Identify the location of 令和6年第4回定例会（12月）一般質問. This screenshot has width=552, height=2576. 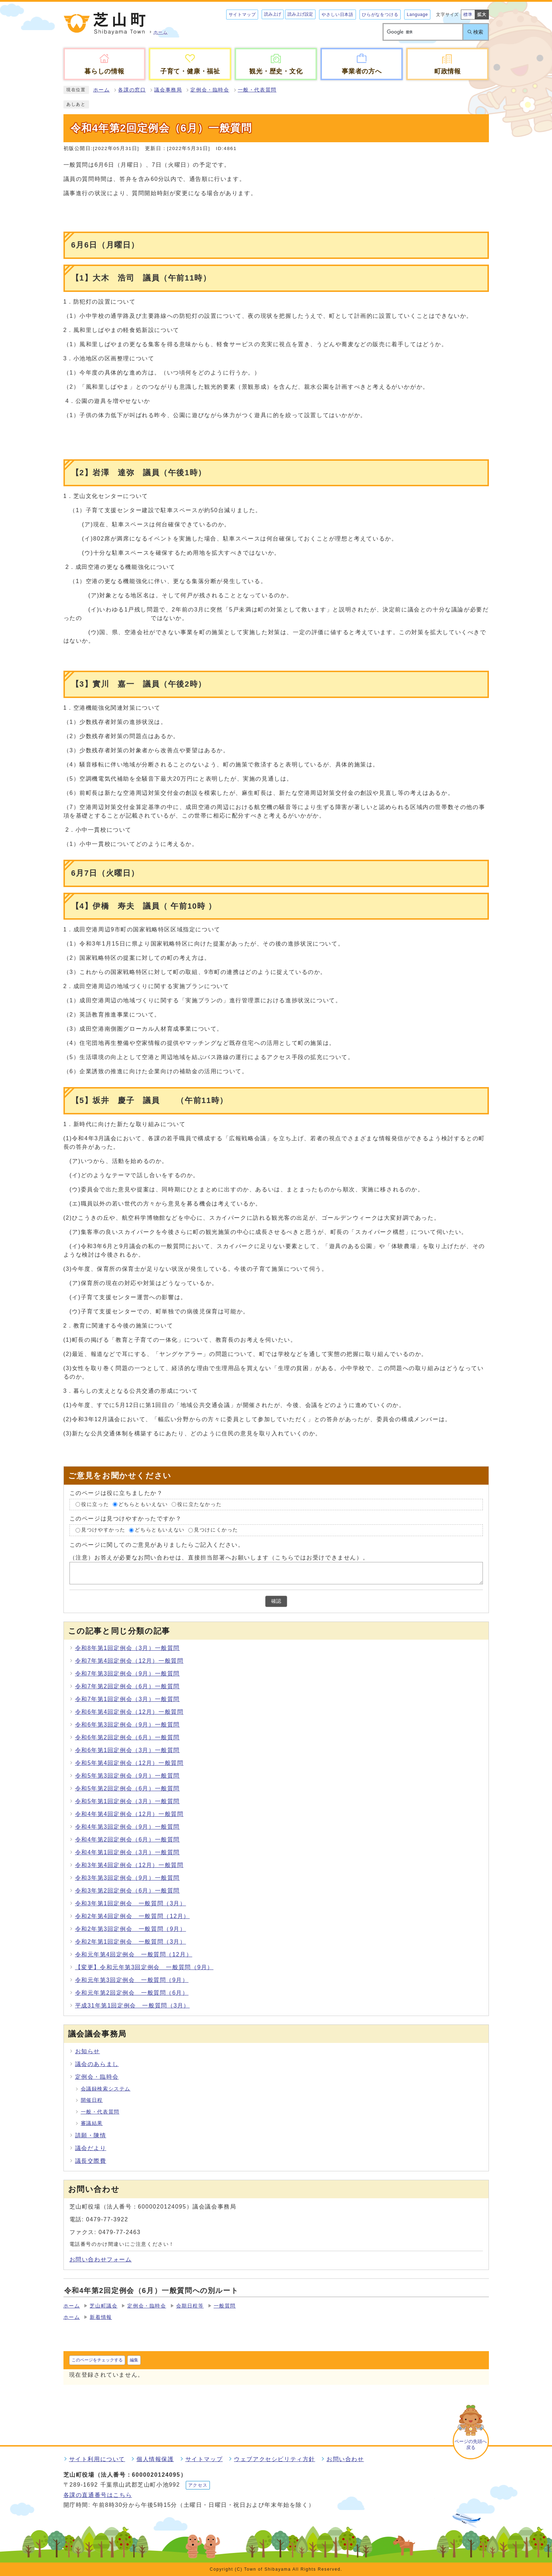
(129, 1712).